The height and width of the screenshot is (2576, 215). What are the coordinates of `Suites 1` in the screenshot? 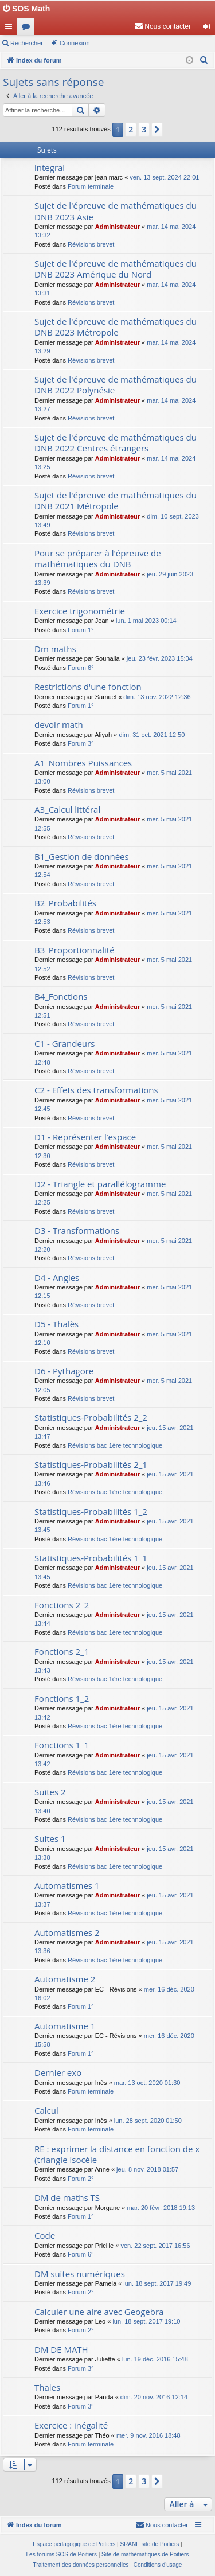 It's located at (50, 1838).